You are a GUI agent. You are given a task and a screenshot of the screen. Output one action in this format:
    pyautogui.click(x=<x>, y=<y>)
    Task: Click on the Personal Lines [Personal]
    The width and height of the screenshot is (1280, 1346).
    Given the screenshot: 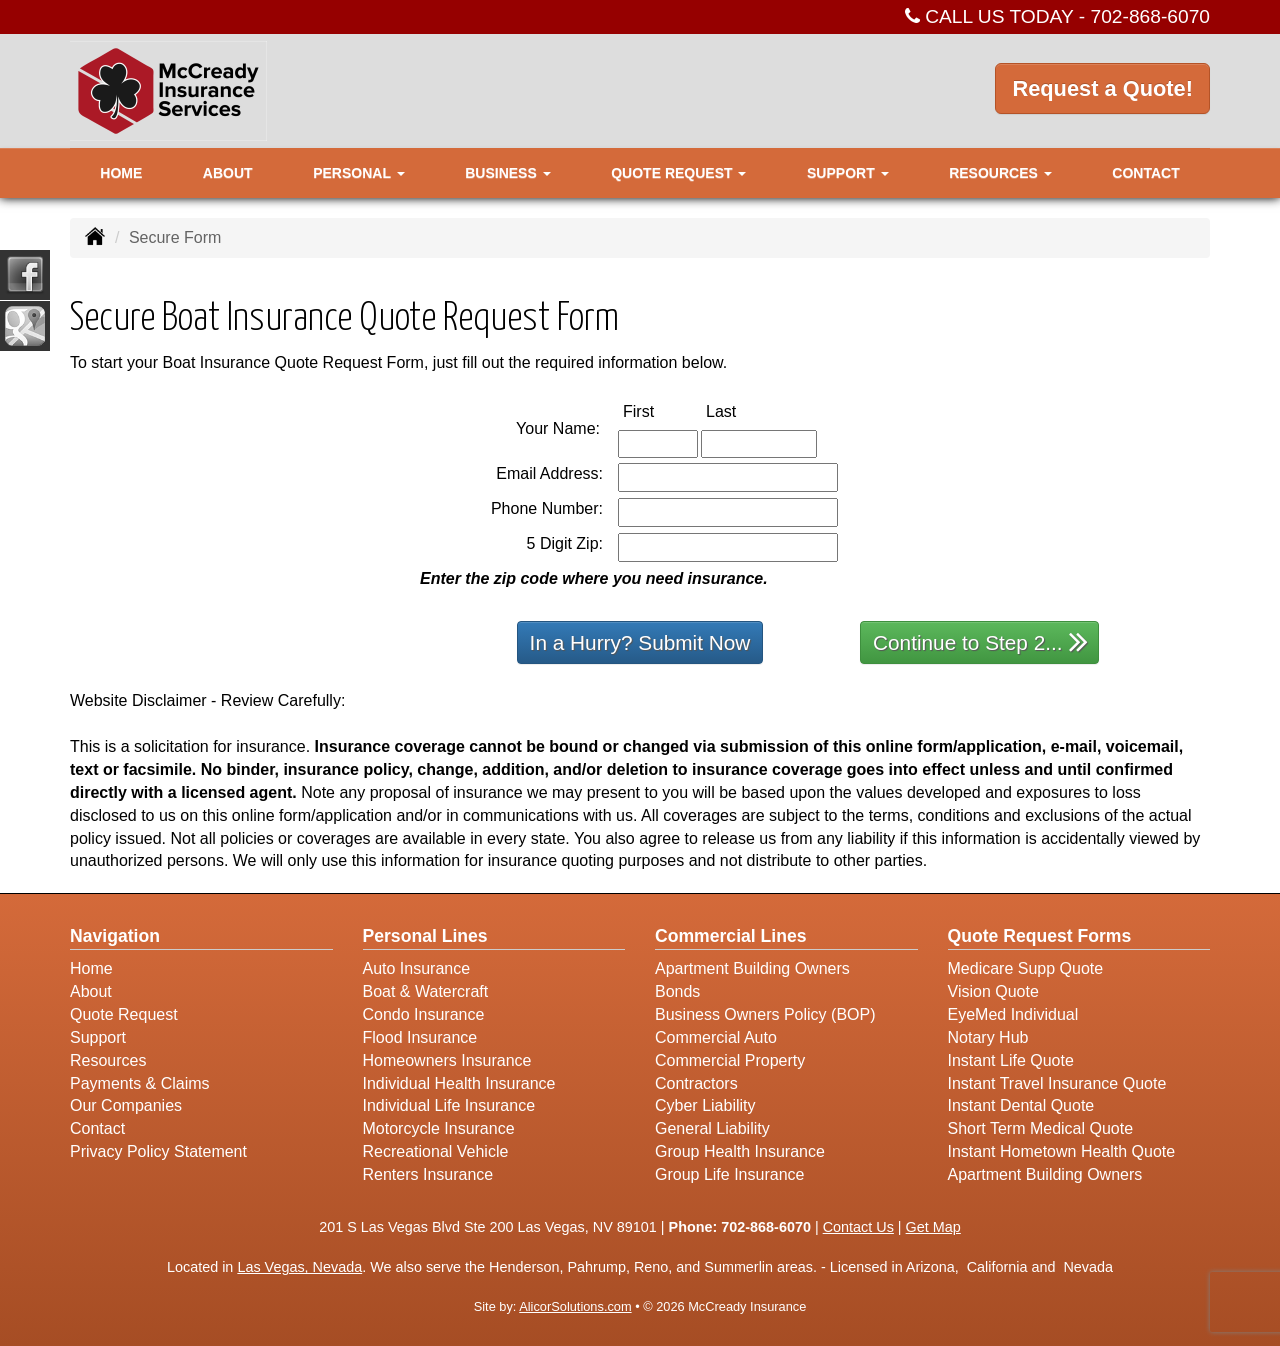 What is the action you would take?
    pyautogui.click(x=425, y=936)
    